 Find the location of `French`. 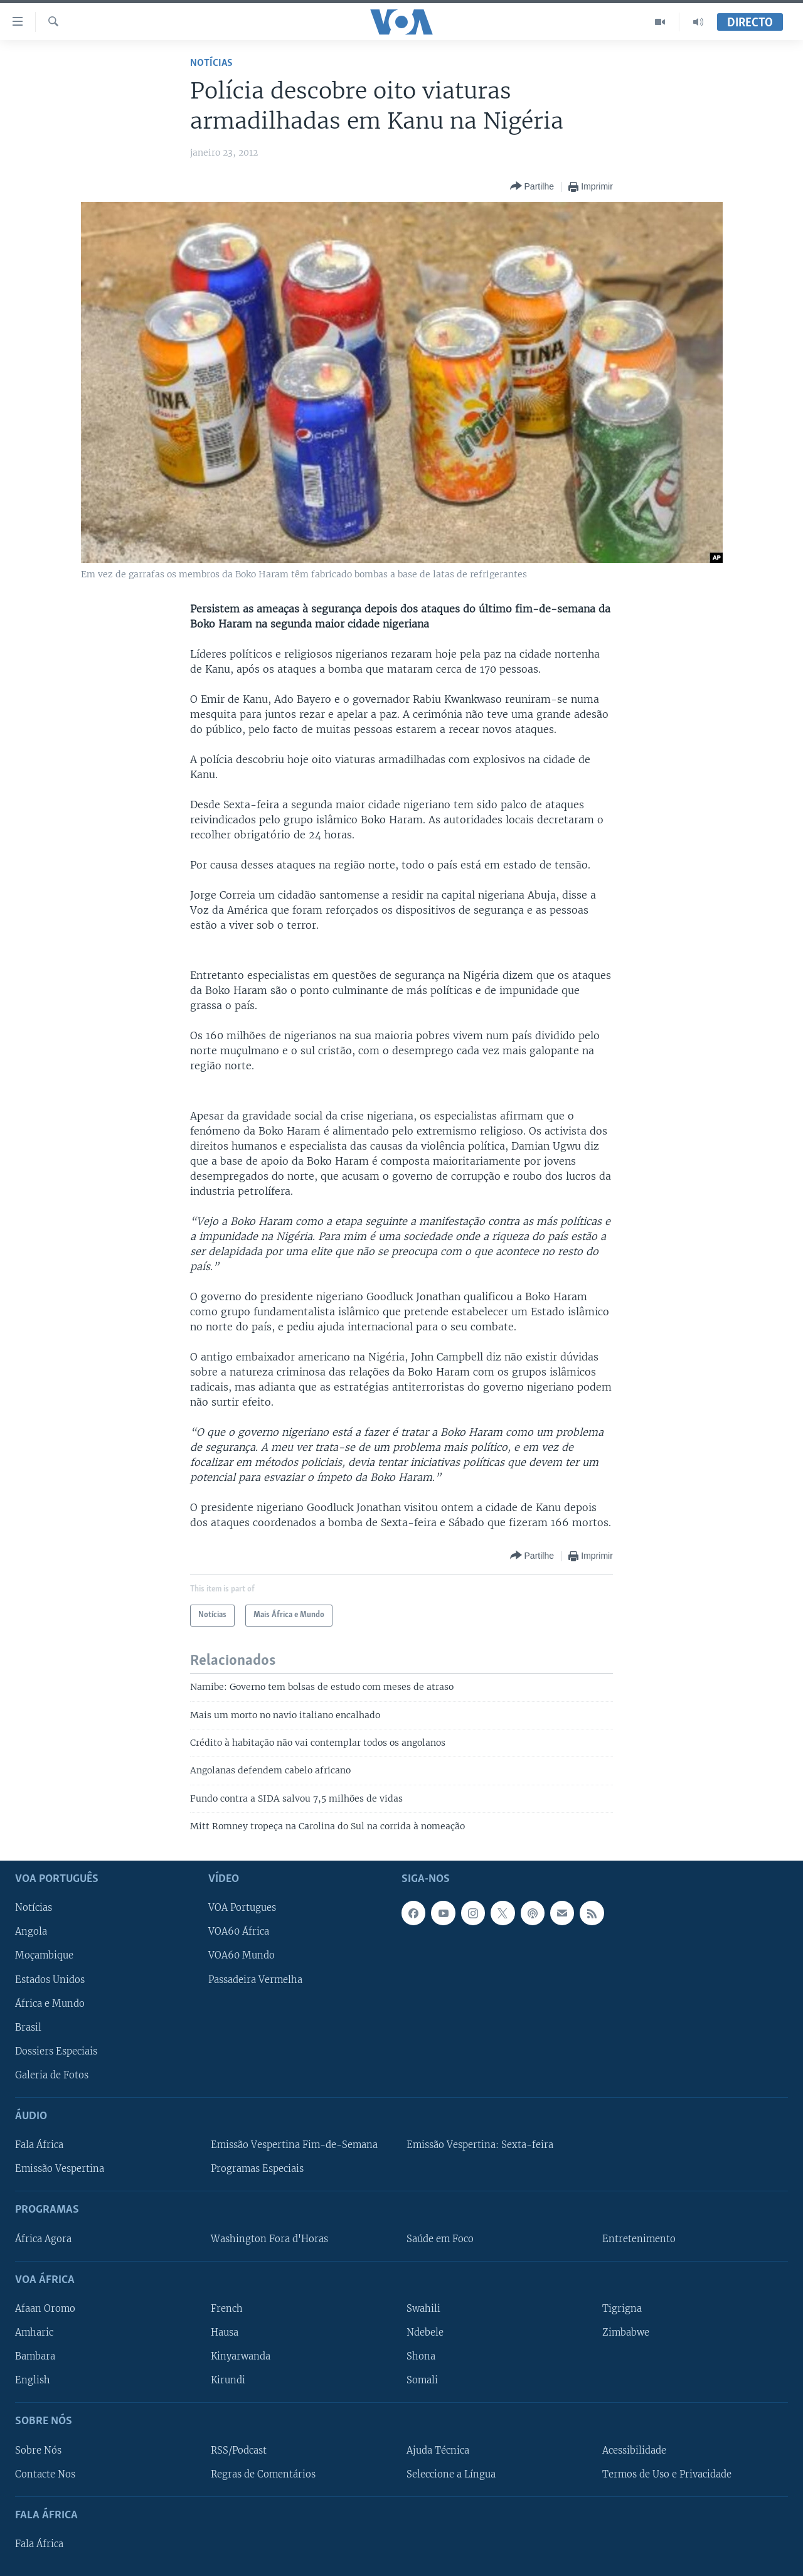

French is located at coordinates (227, 2308).